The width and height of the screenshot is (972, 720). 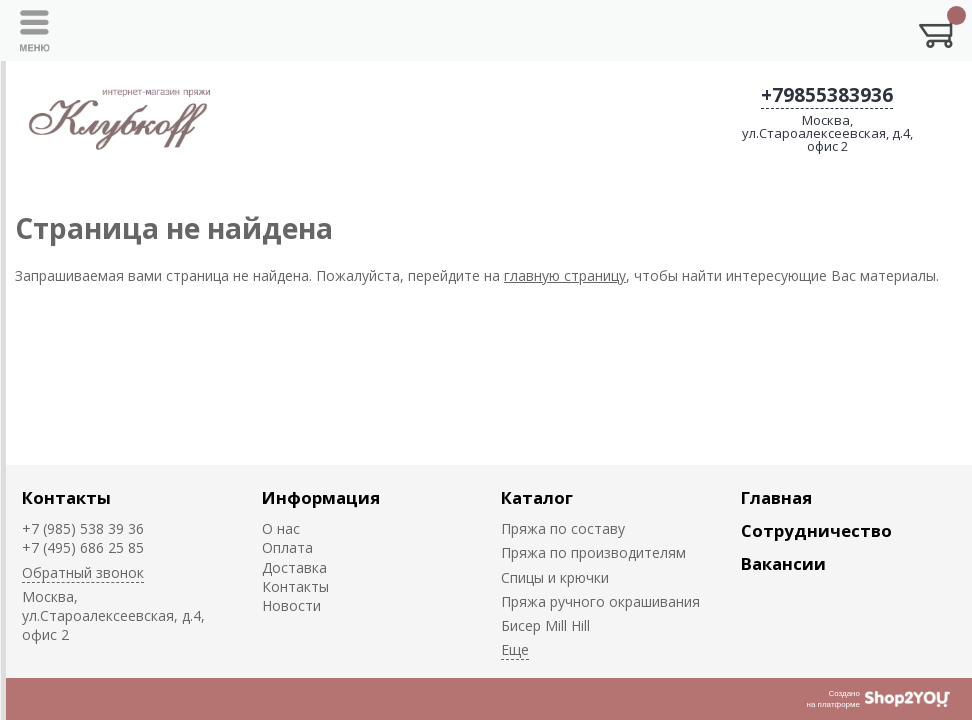 I want to click on +79855383936, so click(x=827, y=95).